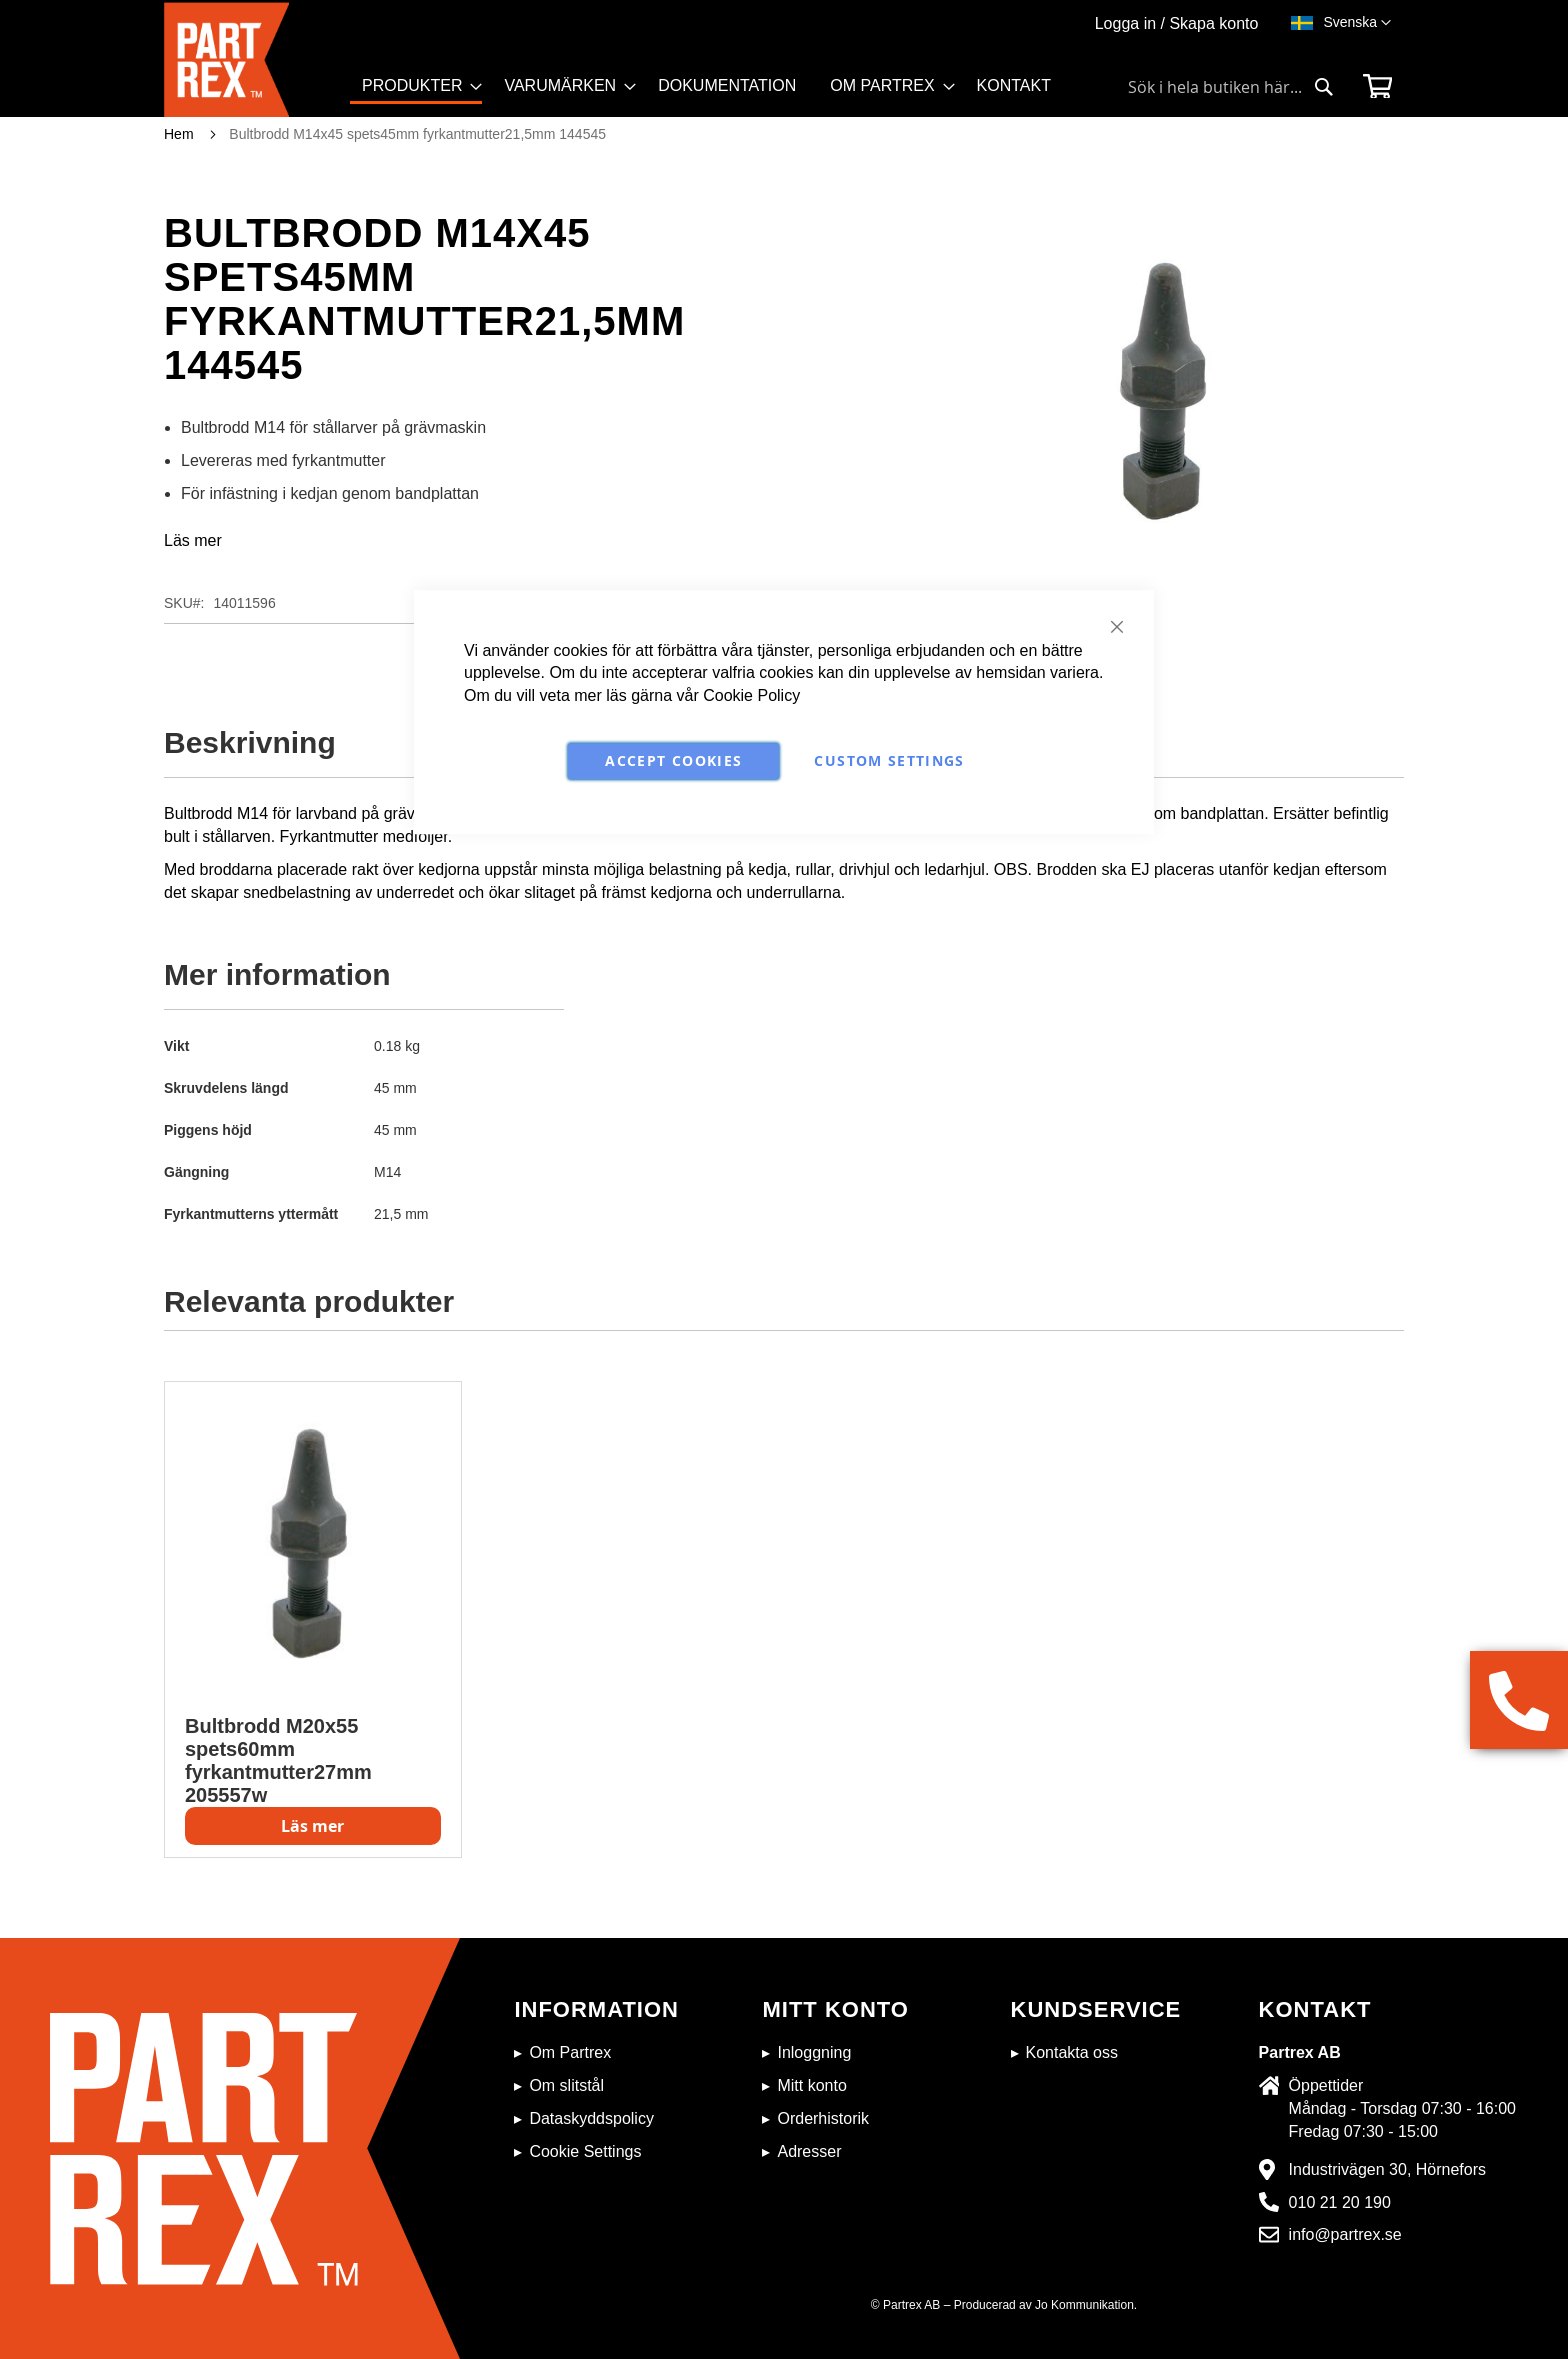  Describe the element at coordinates (1345, 2234) in the screenshot. I see `info@partrex.se` at that location.